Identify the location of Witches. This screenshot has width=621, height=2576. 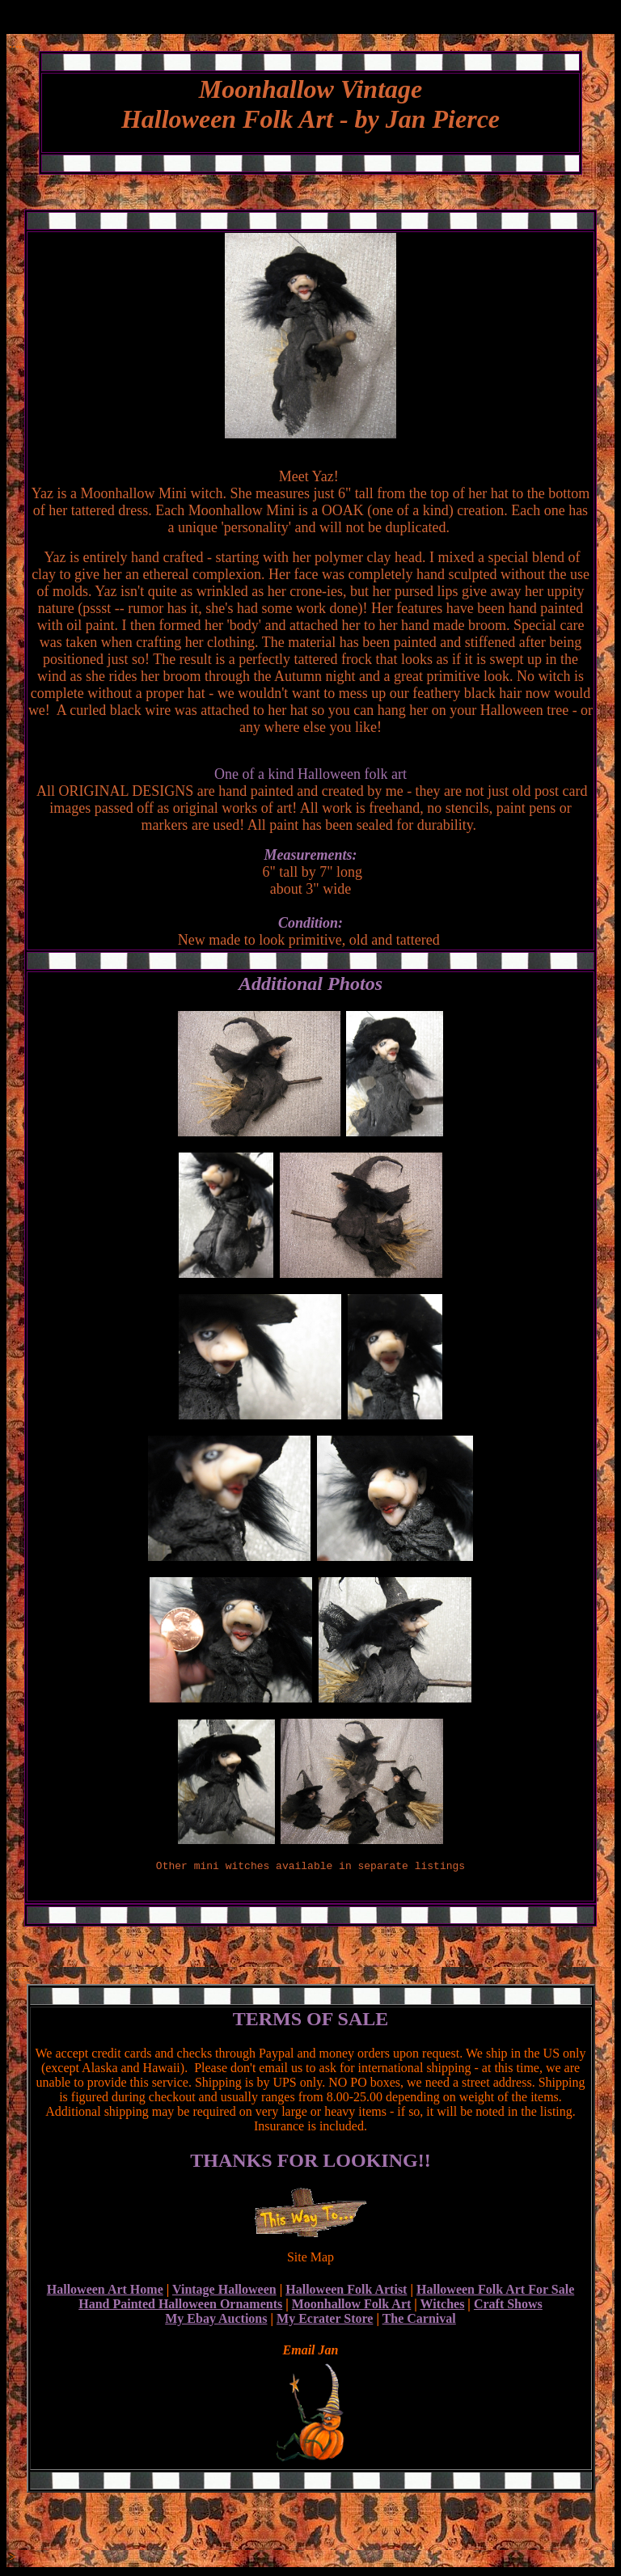
(442, 2306).